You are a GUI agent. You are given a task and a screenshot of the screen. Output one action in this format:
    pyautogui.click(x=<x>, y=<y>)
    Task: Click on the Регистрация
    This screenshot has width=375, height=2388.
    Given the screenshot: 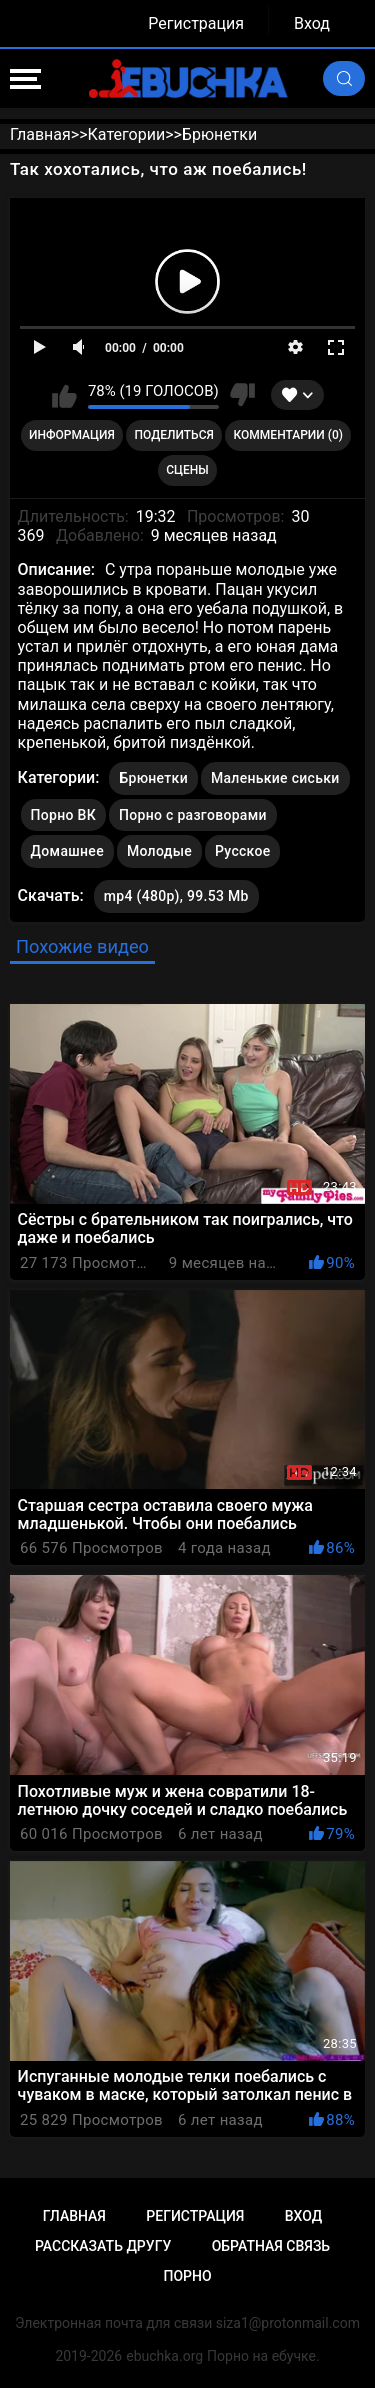 What is the action you would take?
    pyautogui.click(x=196, y=23)
    